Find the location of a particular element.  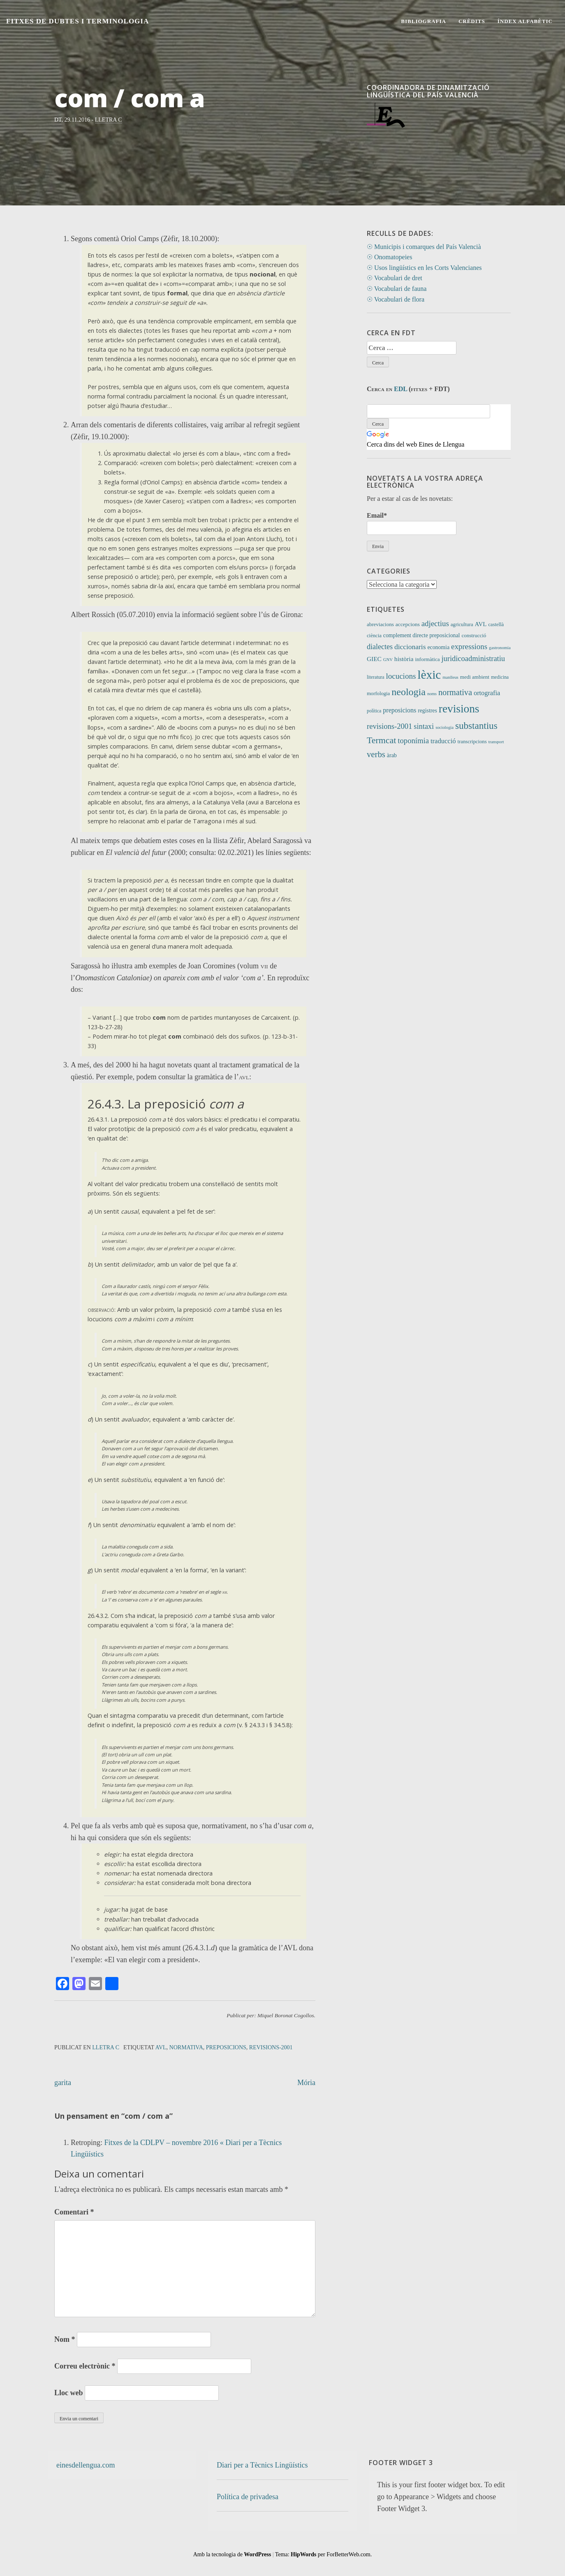

Termcat [Termcat (80 elements)] is located at coordinates (381, 740).